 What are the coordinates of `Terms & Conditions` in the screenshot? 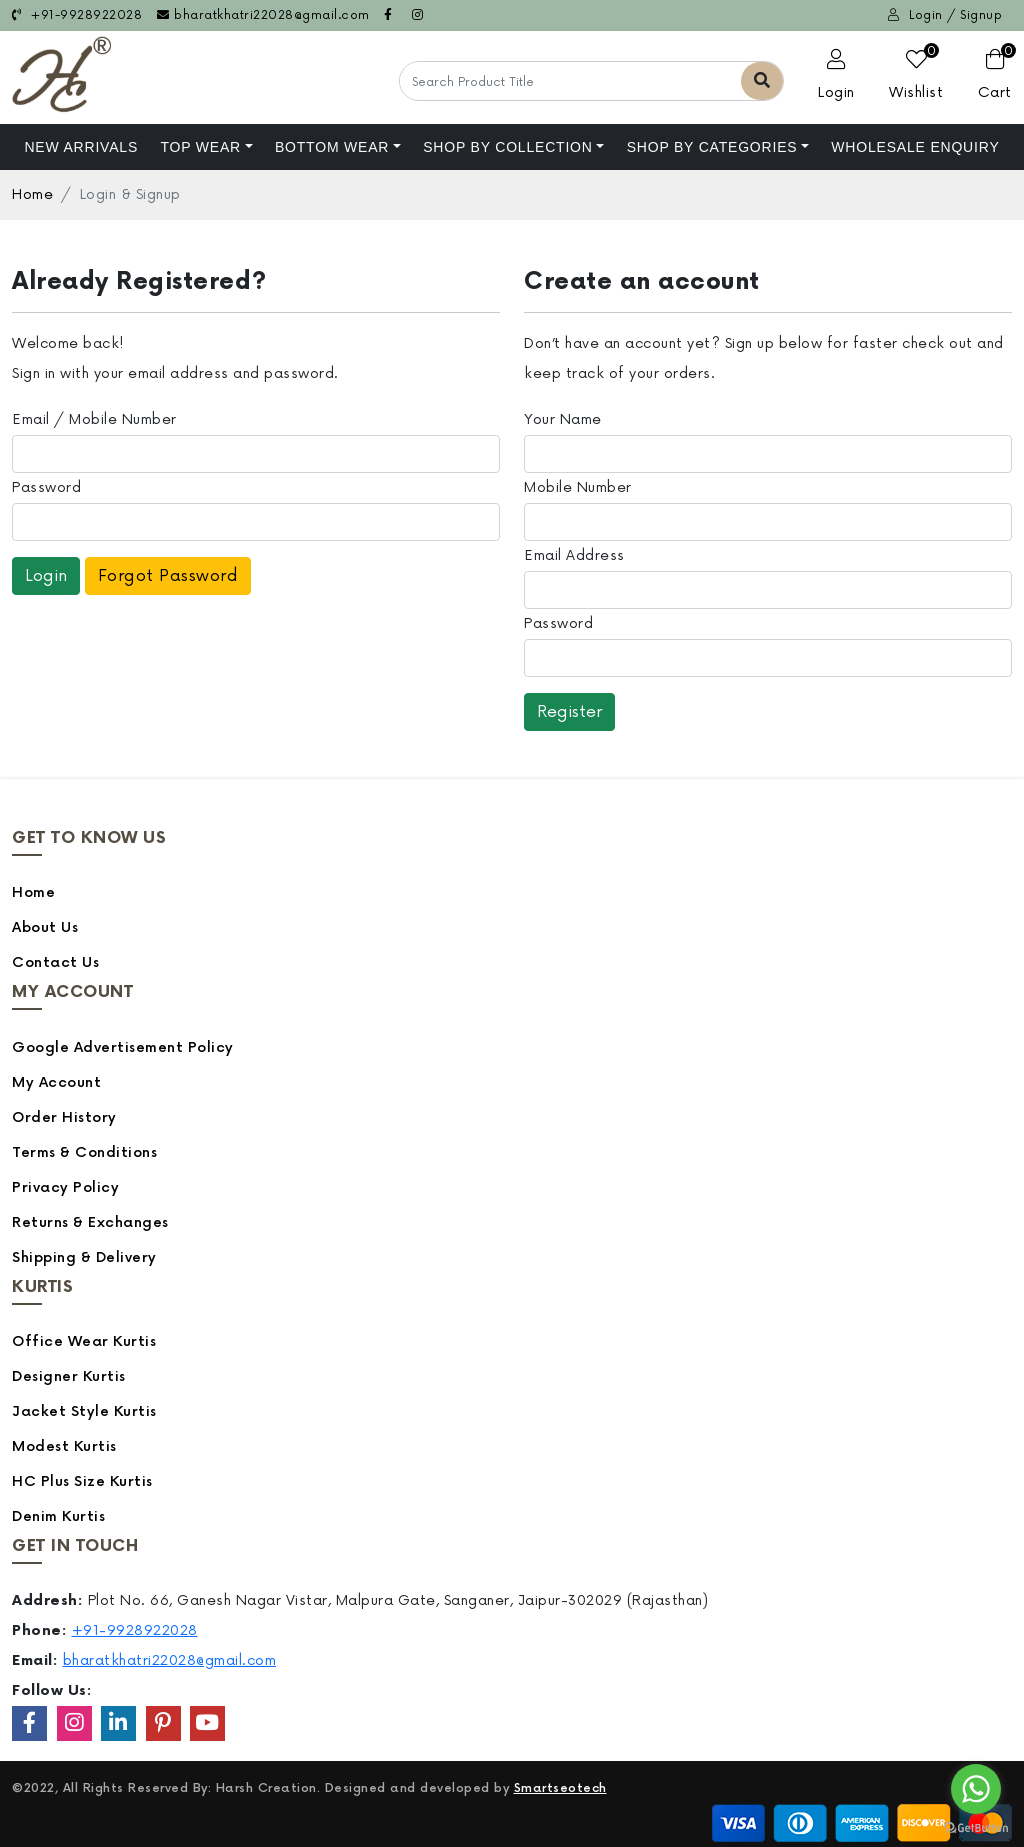 It's located at (84, 1152).